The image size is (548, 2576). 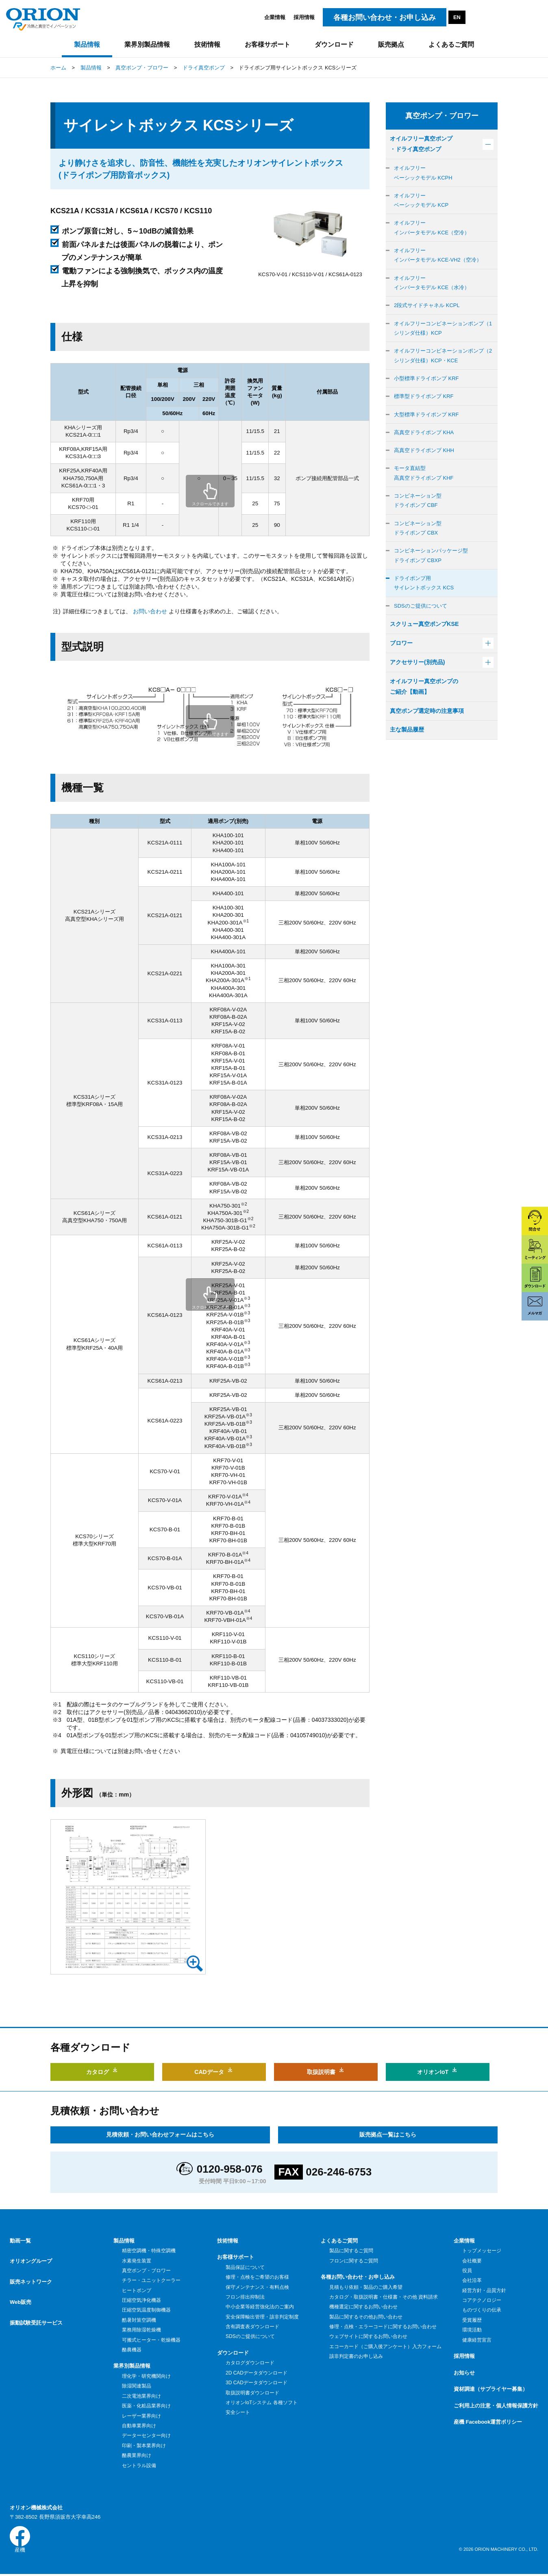 What do you see at coordinates (227, 2241) in the screenshot?
I see `技術情報` at bounding box center [227, 2241].